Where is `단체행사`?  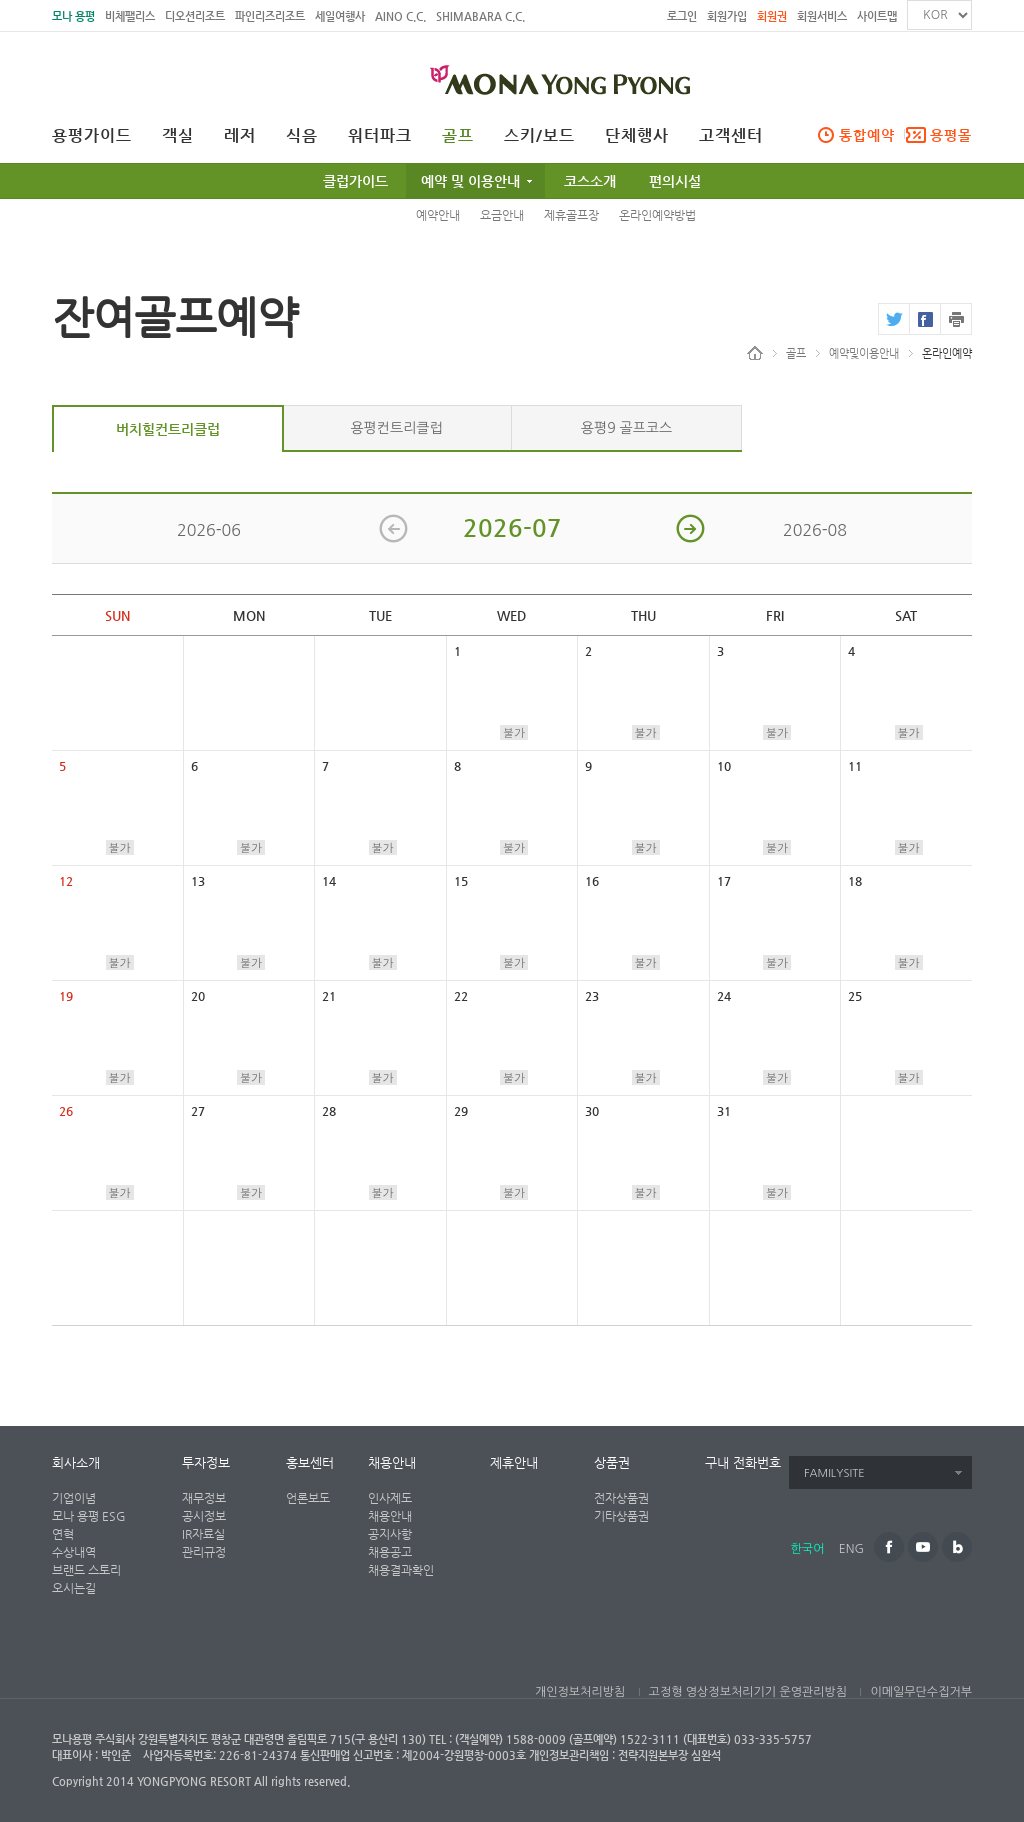 단체행사 is located at coordinates (637, 136).